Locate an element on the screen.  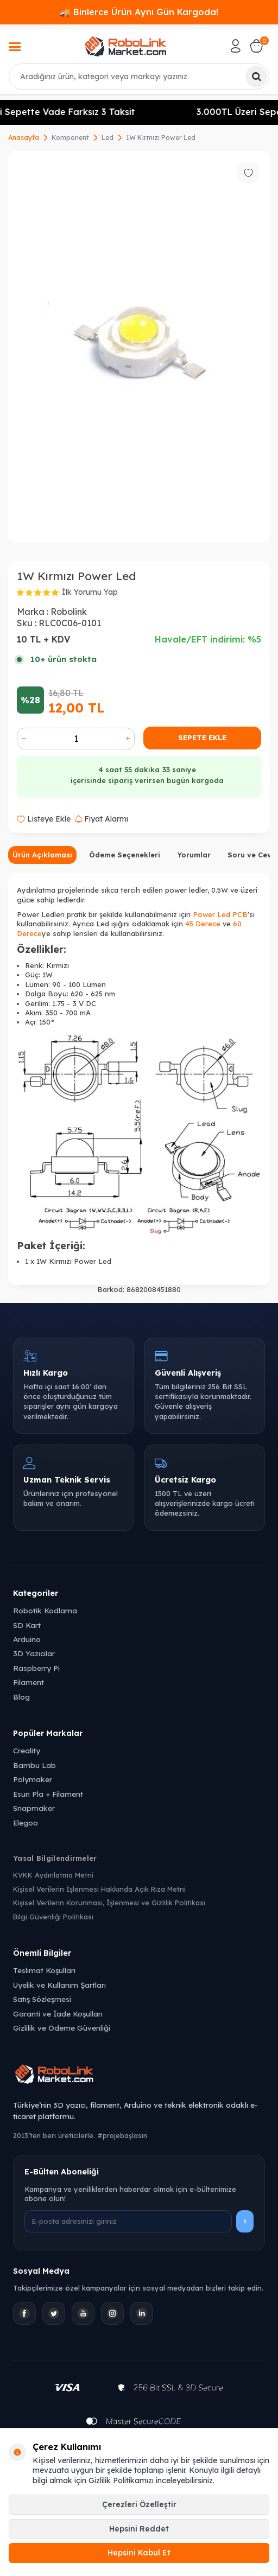
Polymaker is located at coordinates (32, 1779).